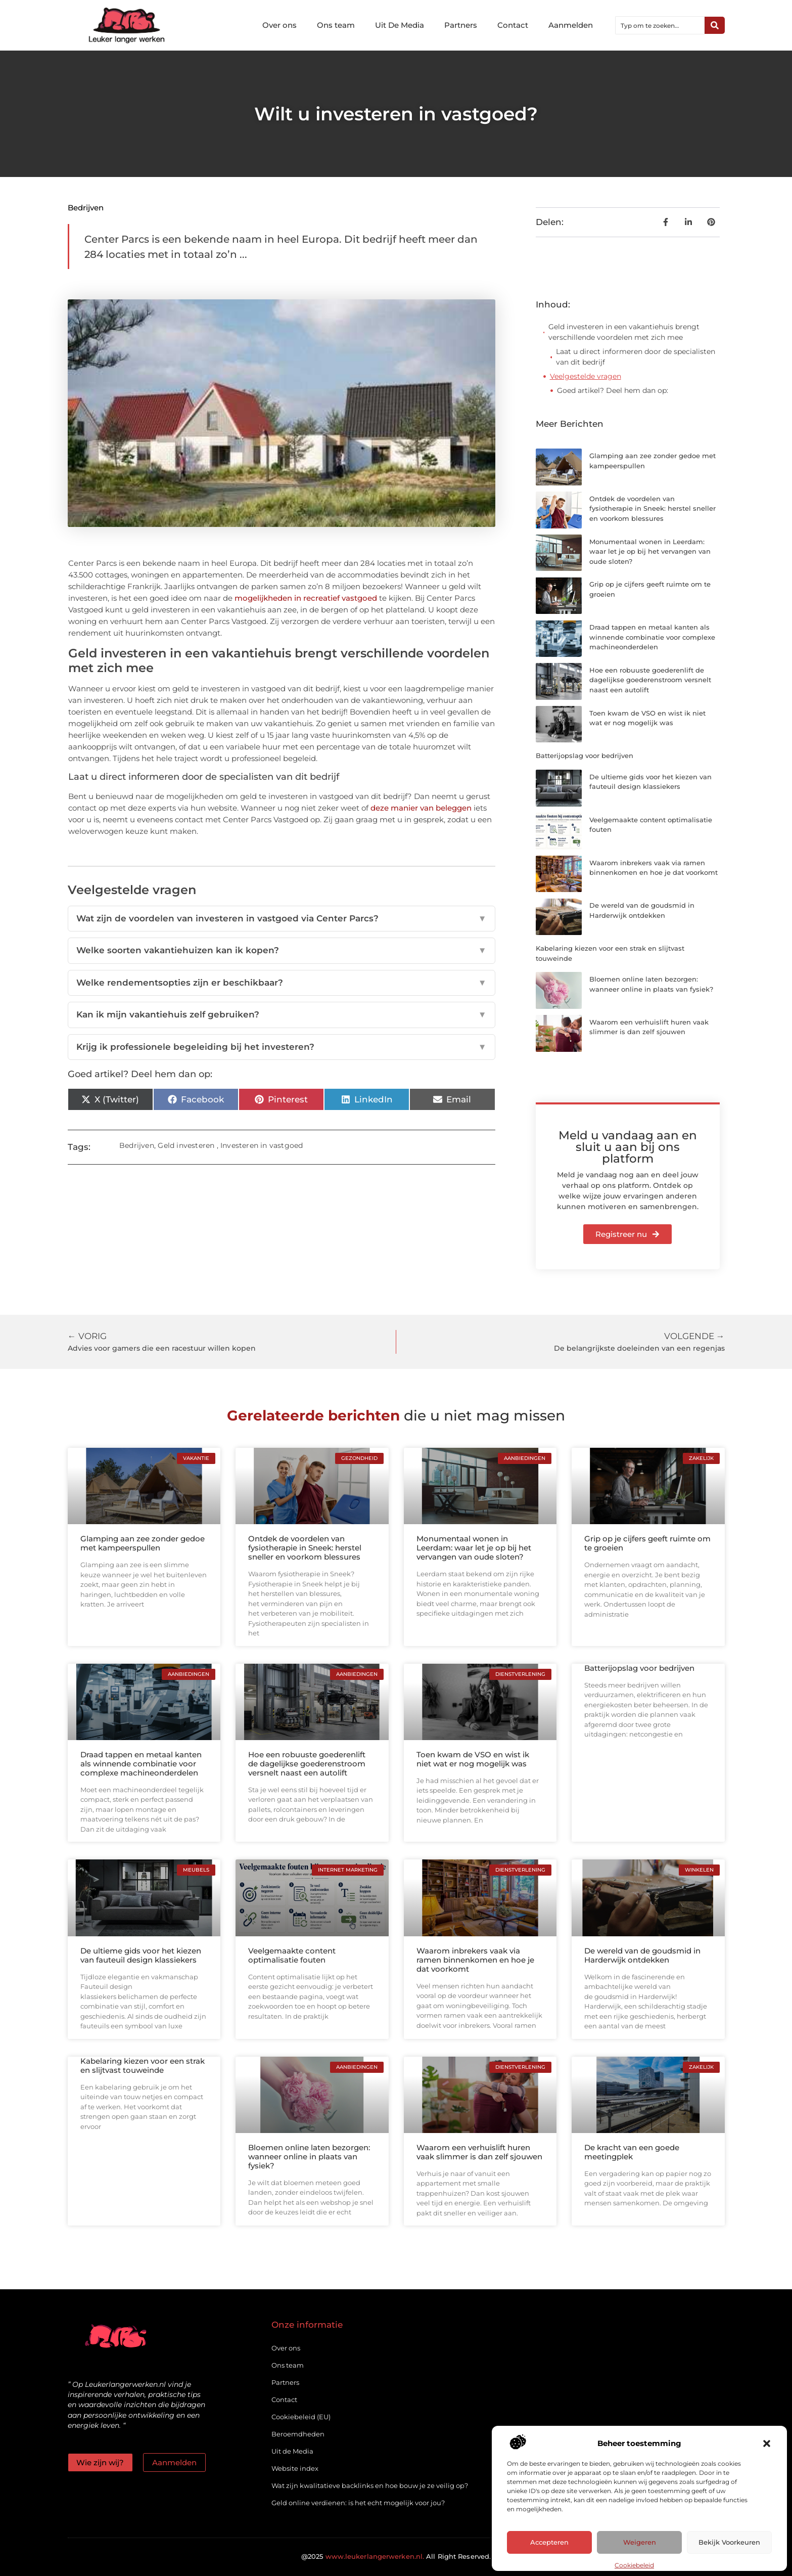  What do you see at coordinates (729, 2543) in the screenshot?
I see `Bekijk voorkeuren` at bounding box center [729, 2543].